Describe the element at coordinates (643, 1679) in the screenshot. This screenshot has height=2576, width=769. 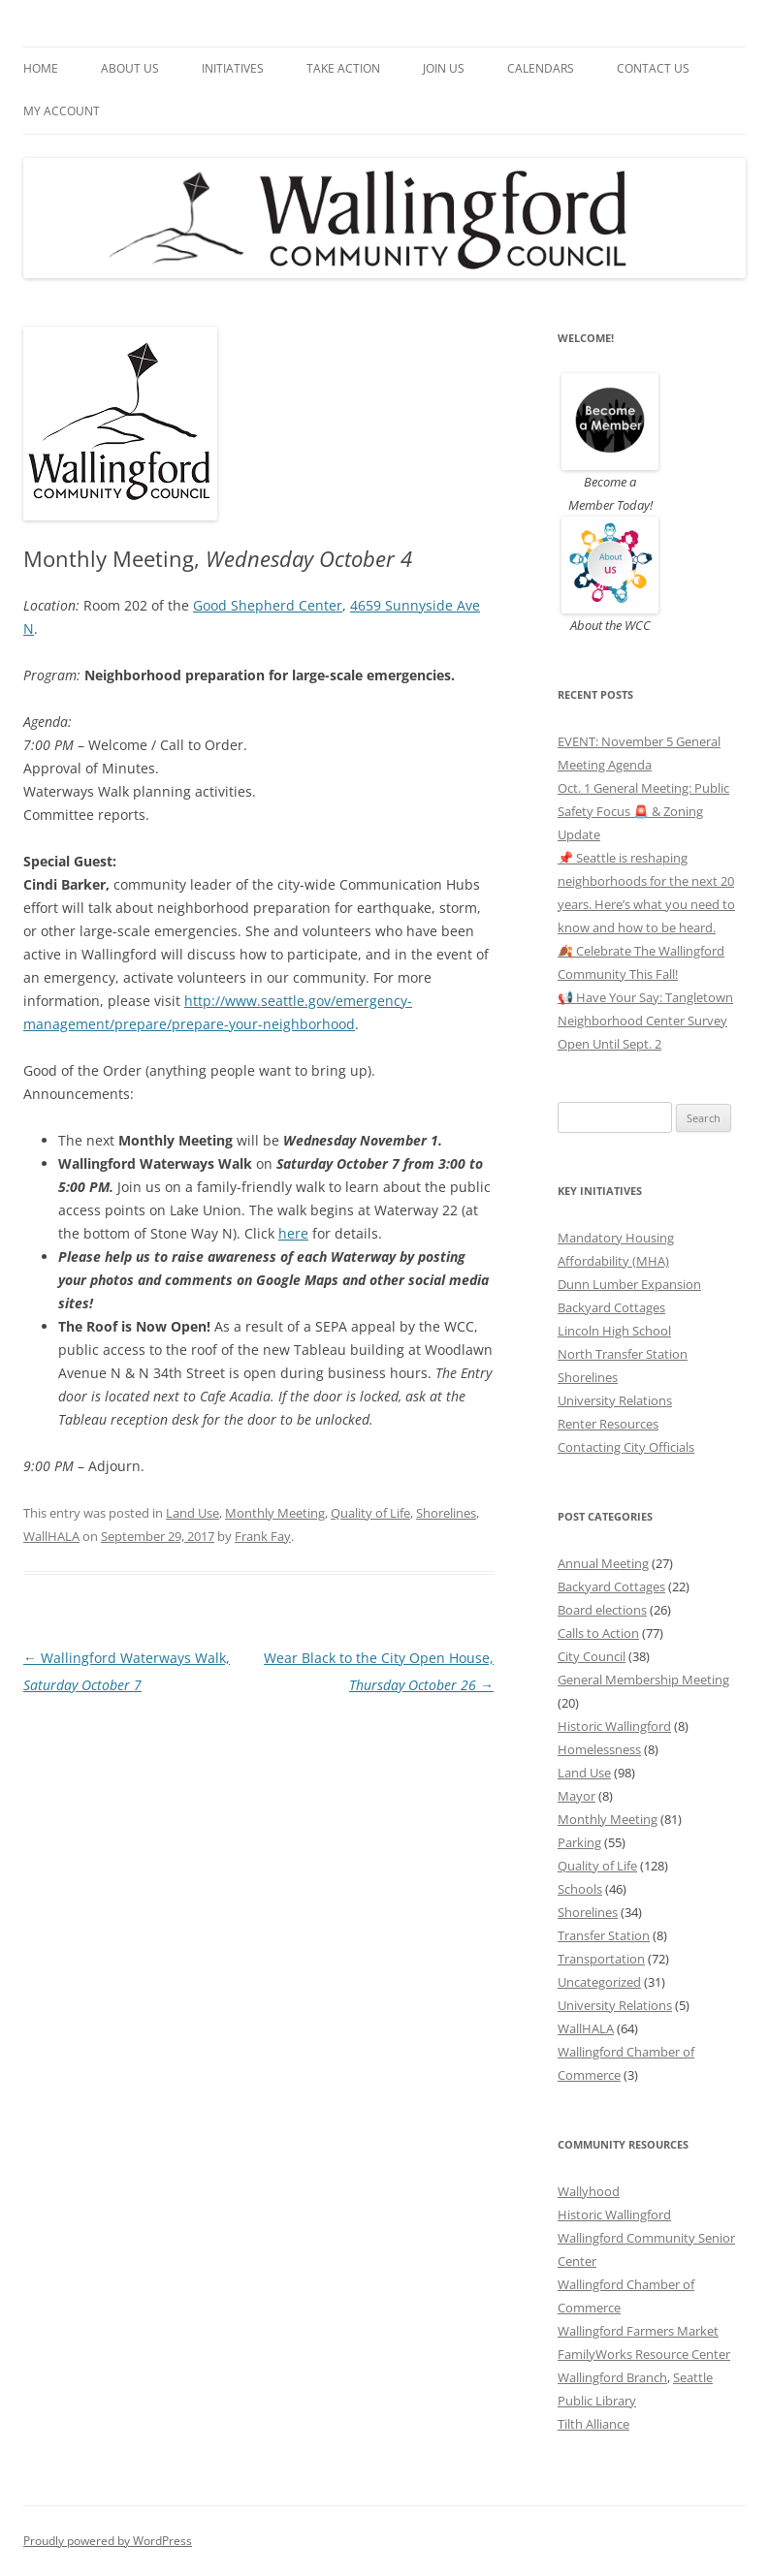
I see `General Membership Meeting` at that location.